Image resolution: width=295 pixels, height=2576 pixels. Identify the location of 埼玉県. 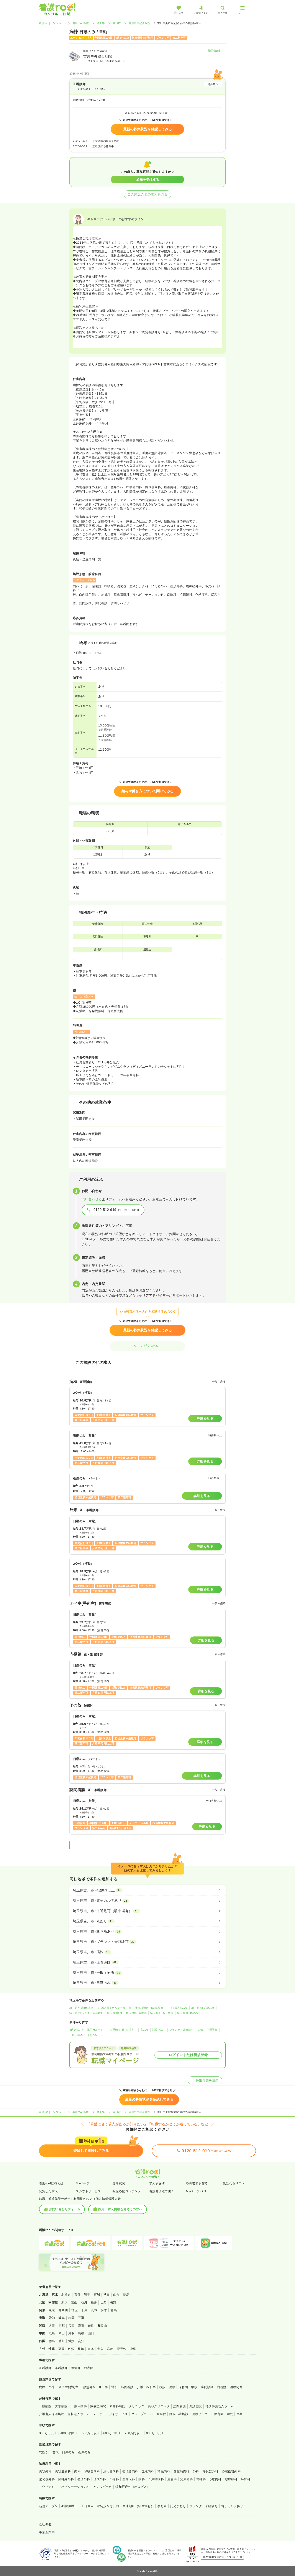
(101, 23).